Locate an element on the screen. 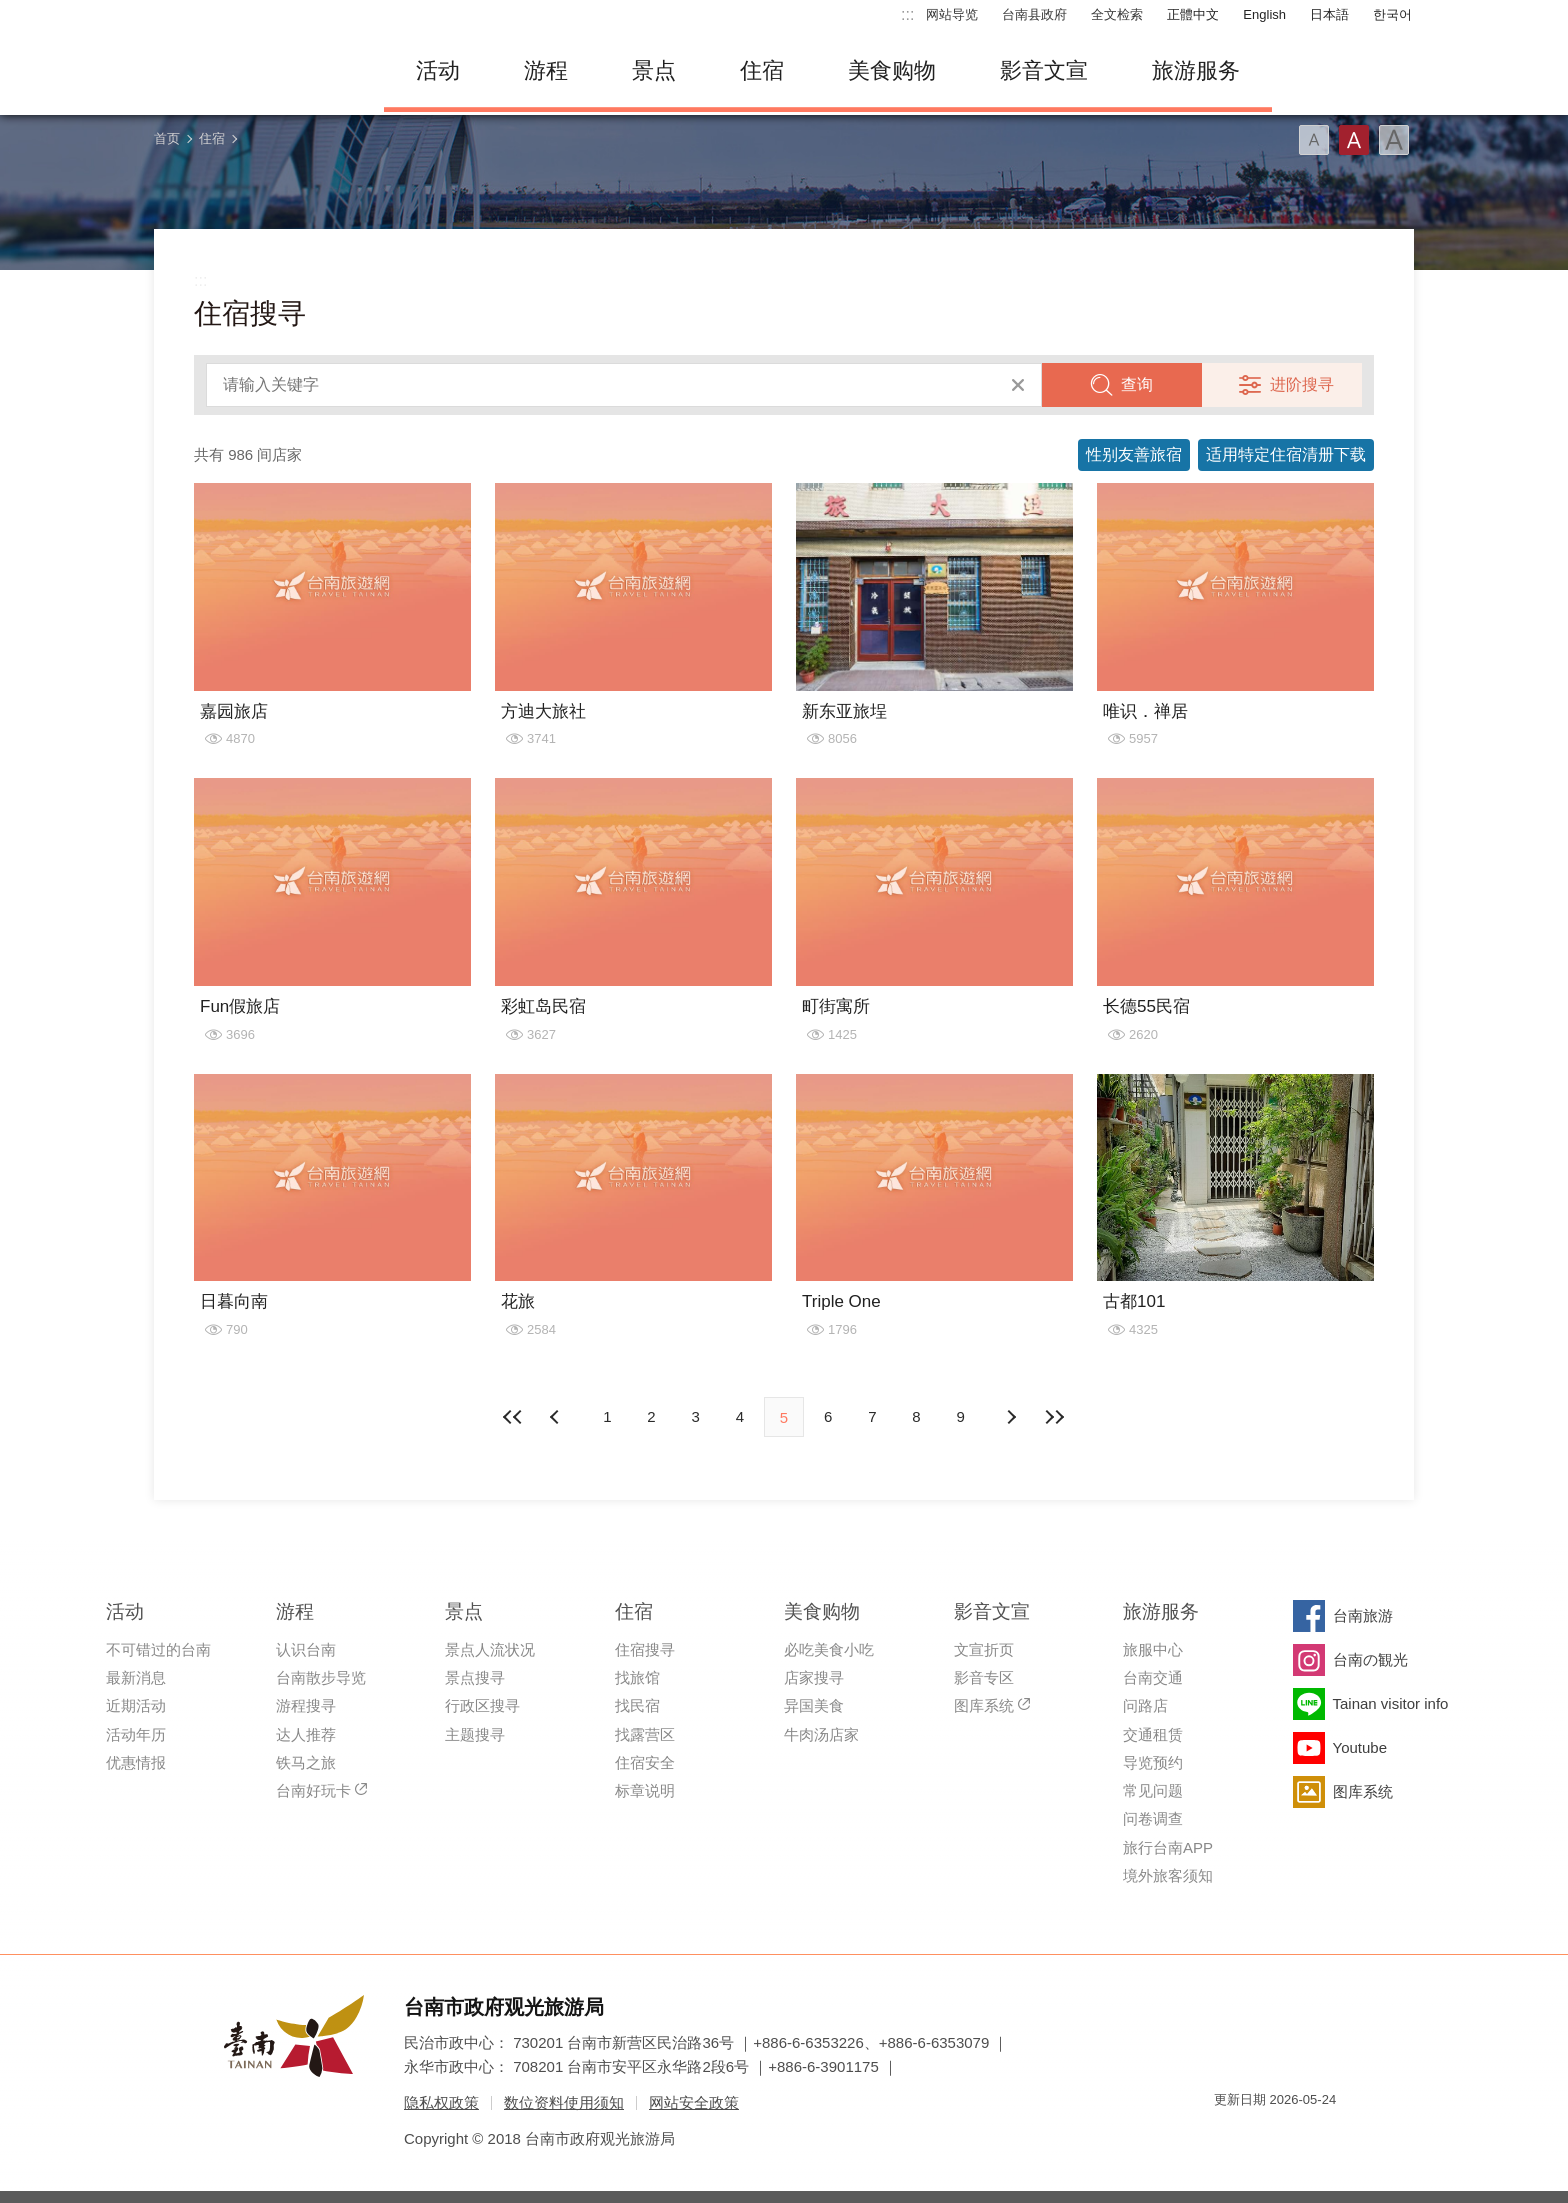  文宣折页 is located at coordinates (984, 1649).